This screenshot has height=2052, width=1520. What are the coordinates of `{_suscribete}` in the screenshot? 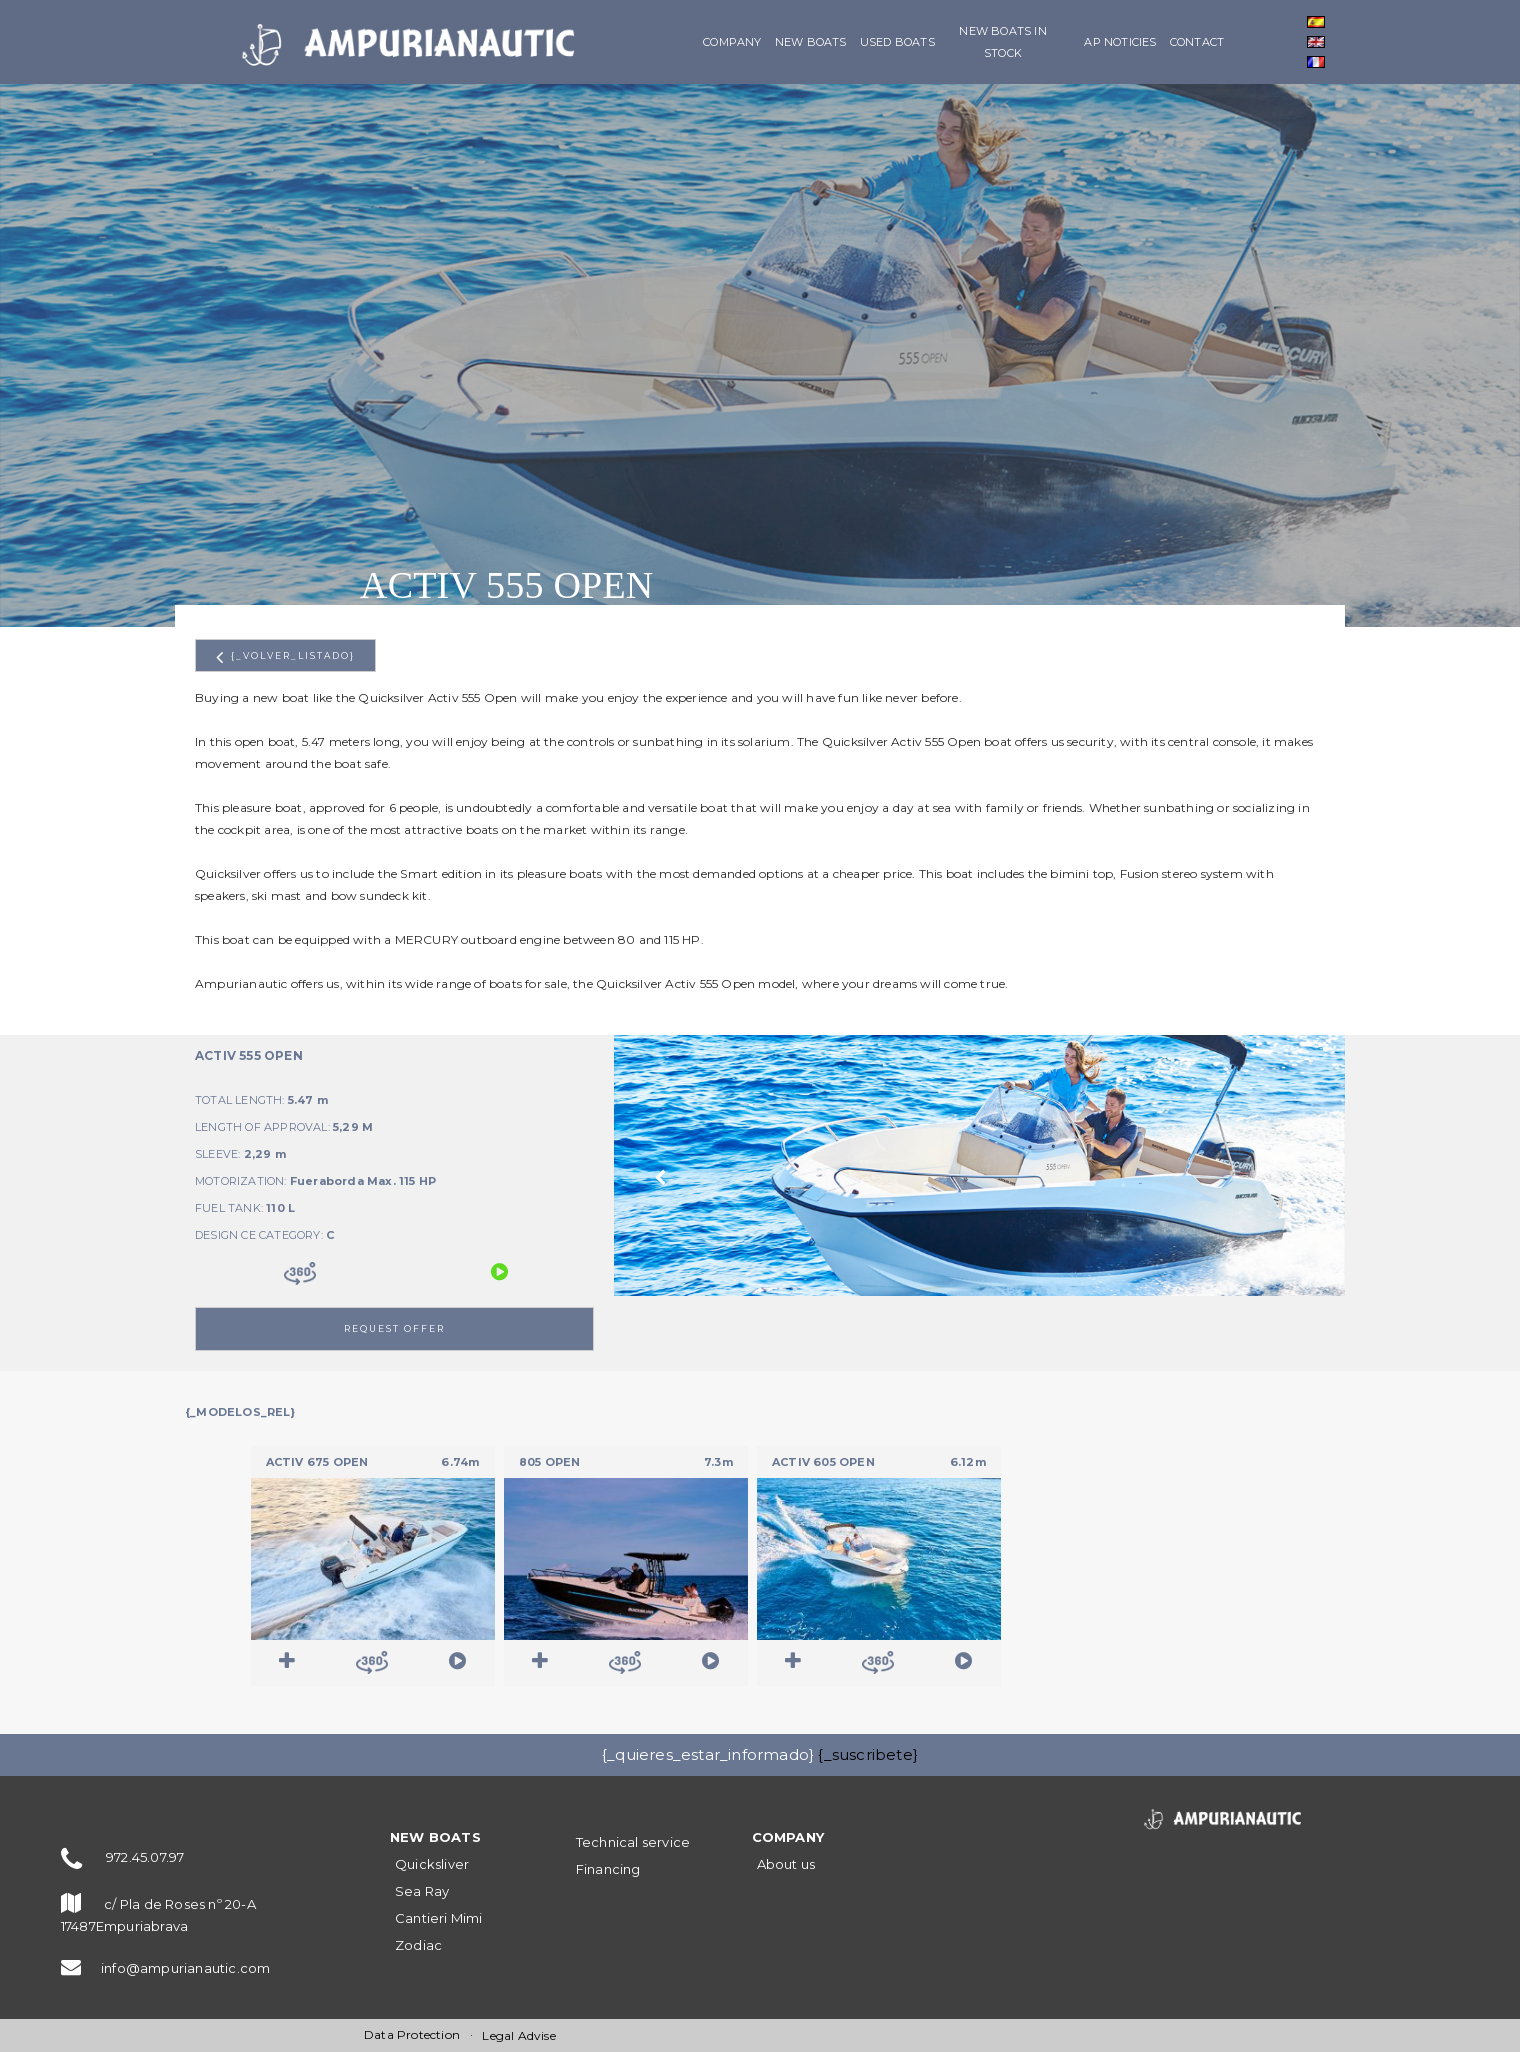 It's located at (868, 1754).